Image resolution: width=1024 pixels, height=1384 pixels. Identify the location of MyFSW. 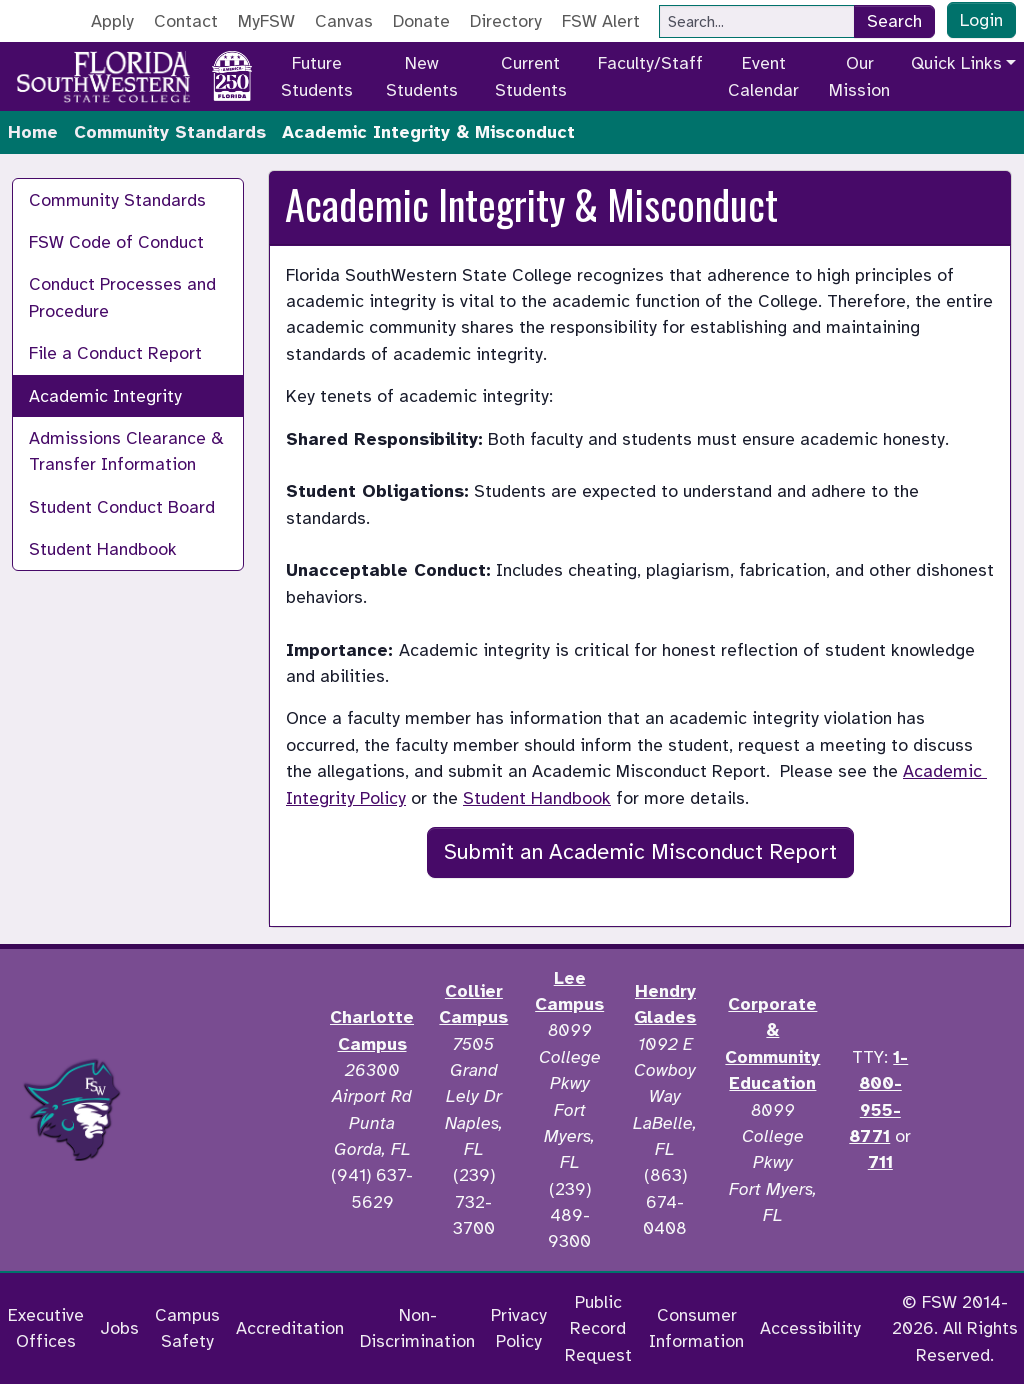
(266, 21).